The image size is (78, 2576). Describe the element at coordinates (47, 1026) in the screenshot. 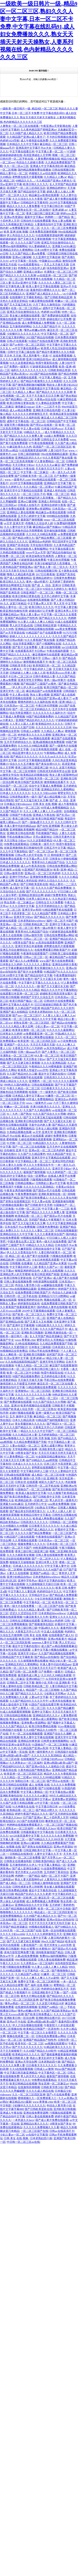

I see `少妇人妻av一区二区` at that location.